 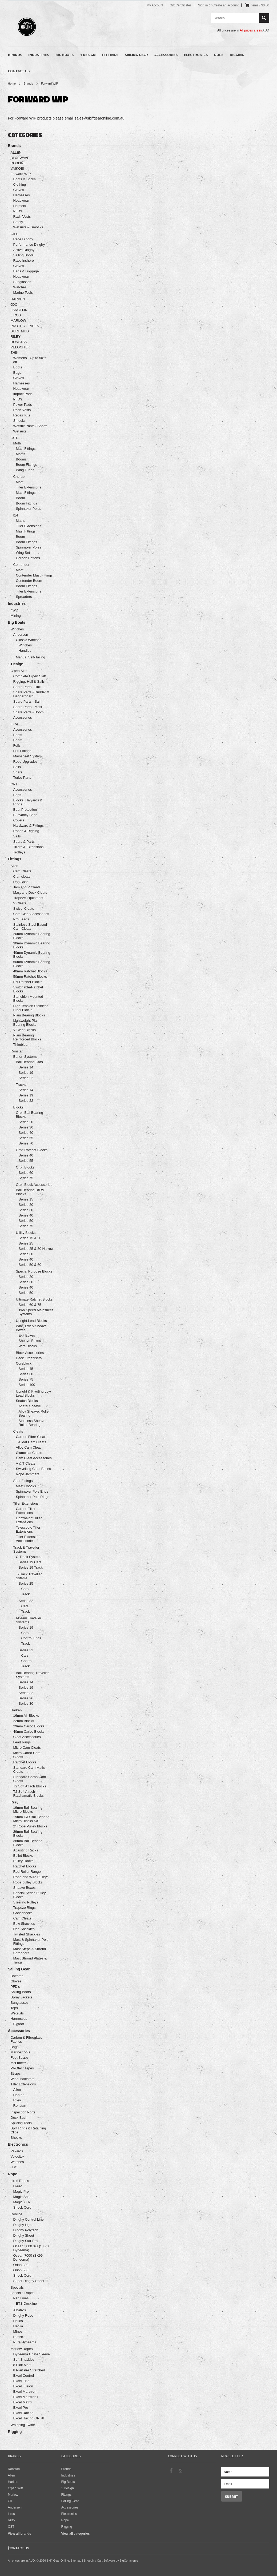 I want to click on Performance Dinghy, so click(x=29, y=245).